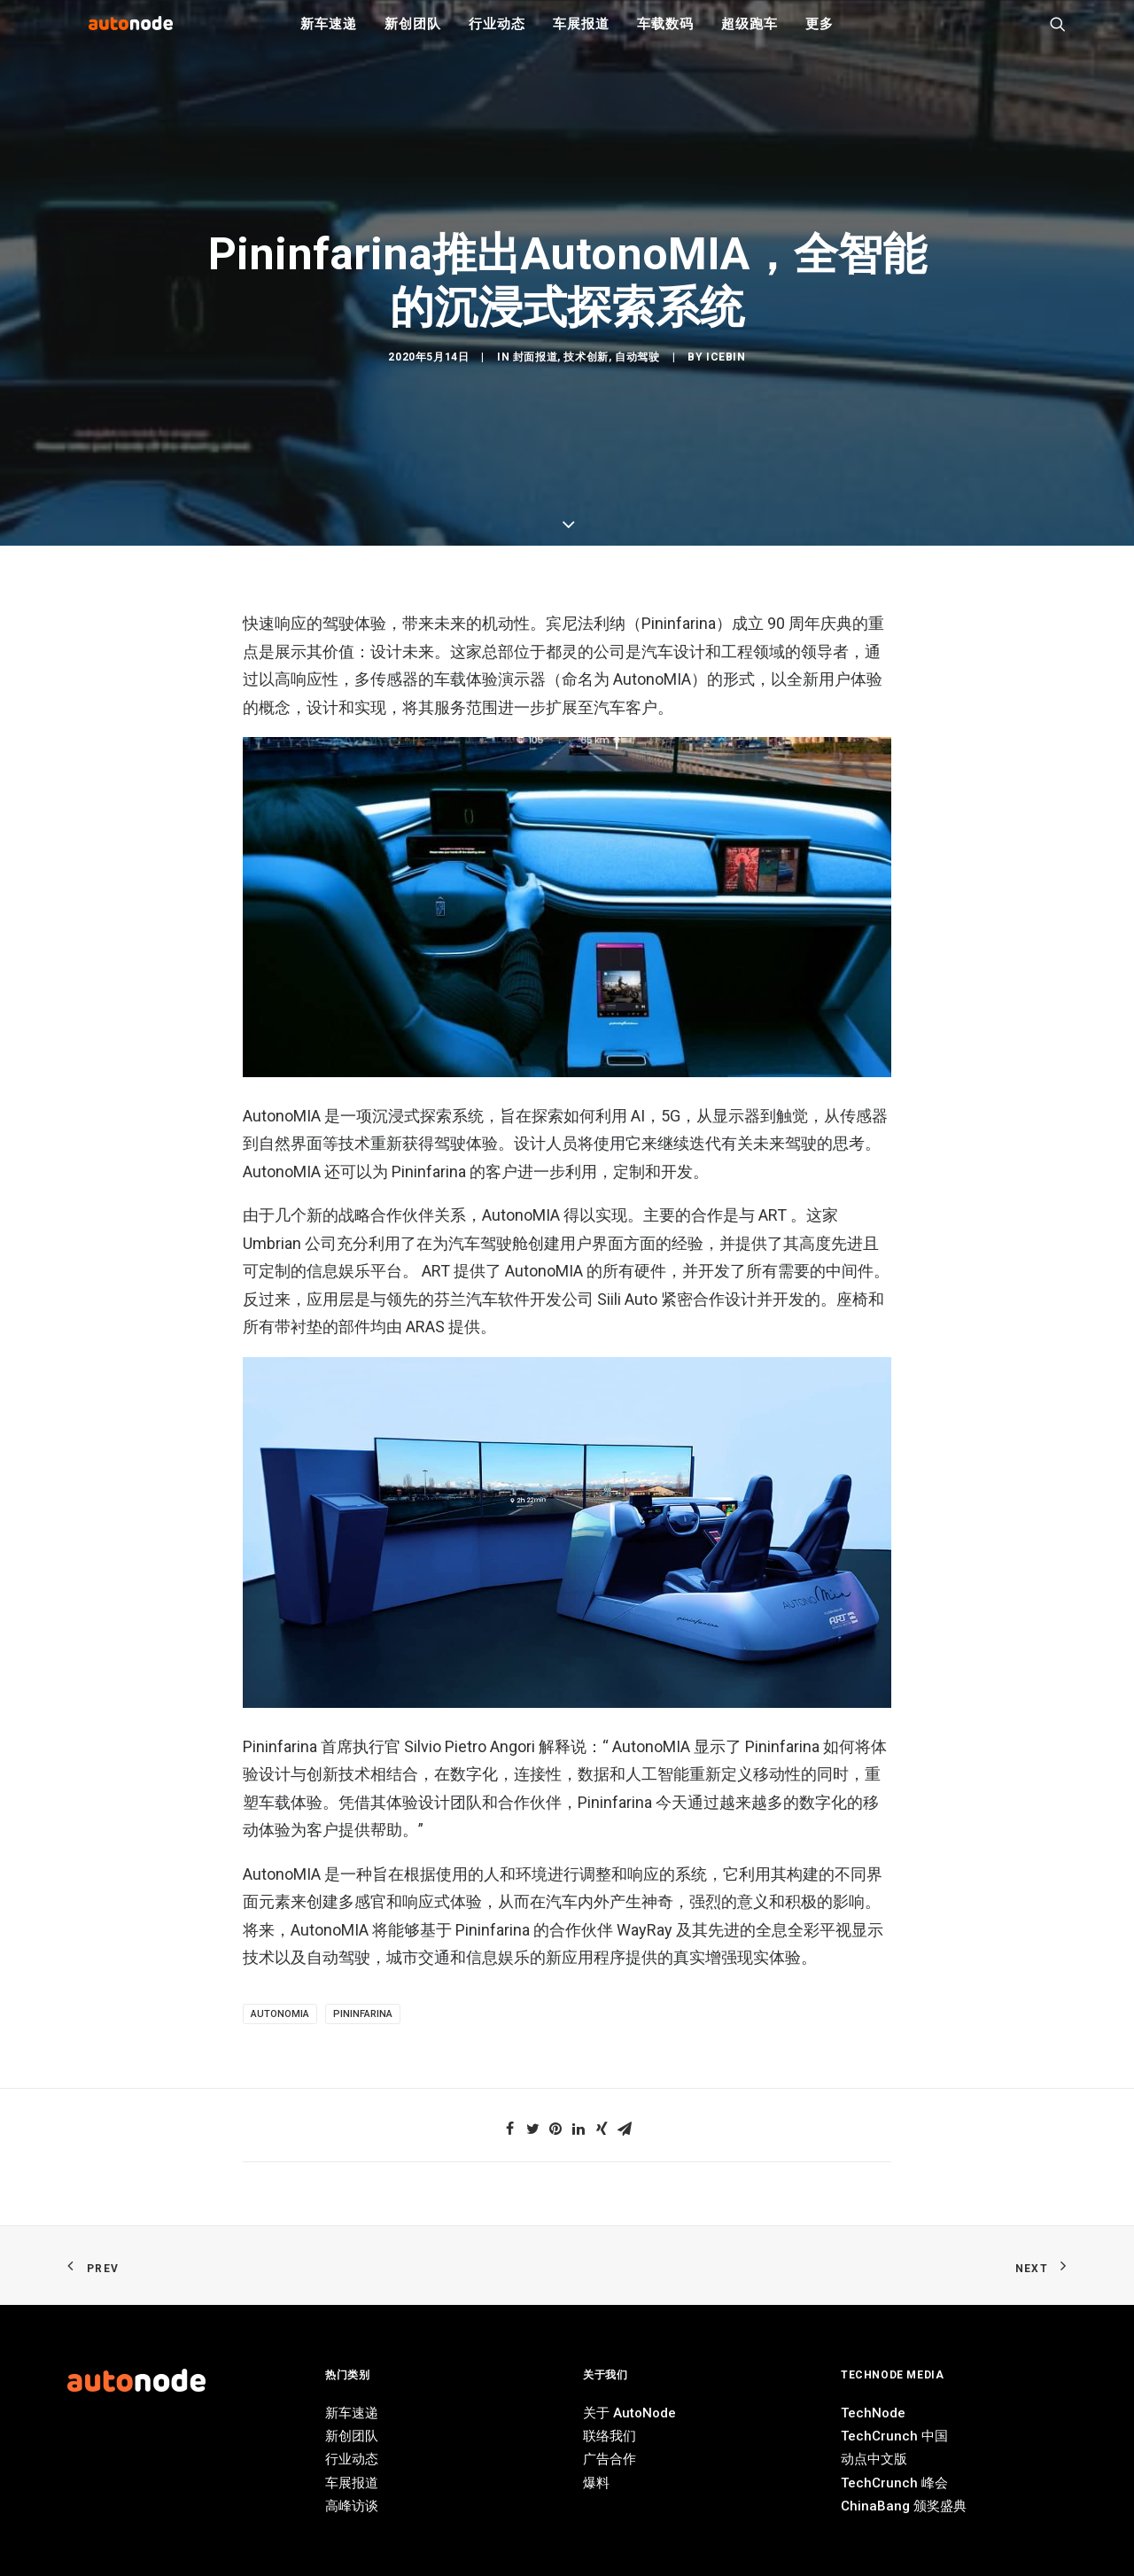 Image resolution: width=1134 pixels, height=2576 pixels. I want to click on 车展报道, so click(581, 35).